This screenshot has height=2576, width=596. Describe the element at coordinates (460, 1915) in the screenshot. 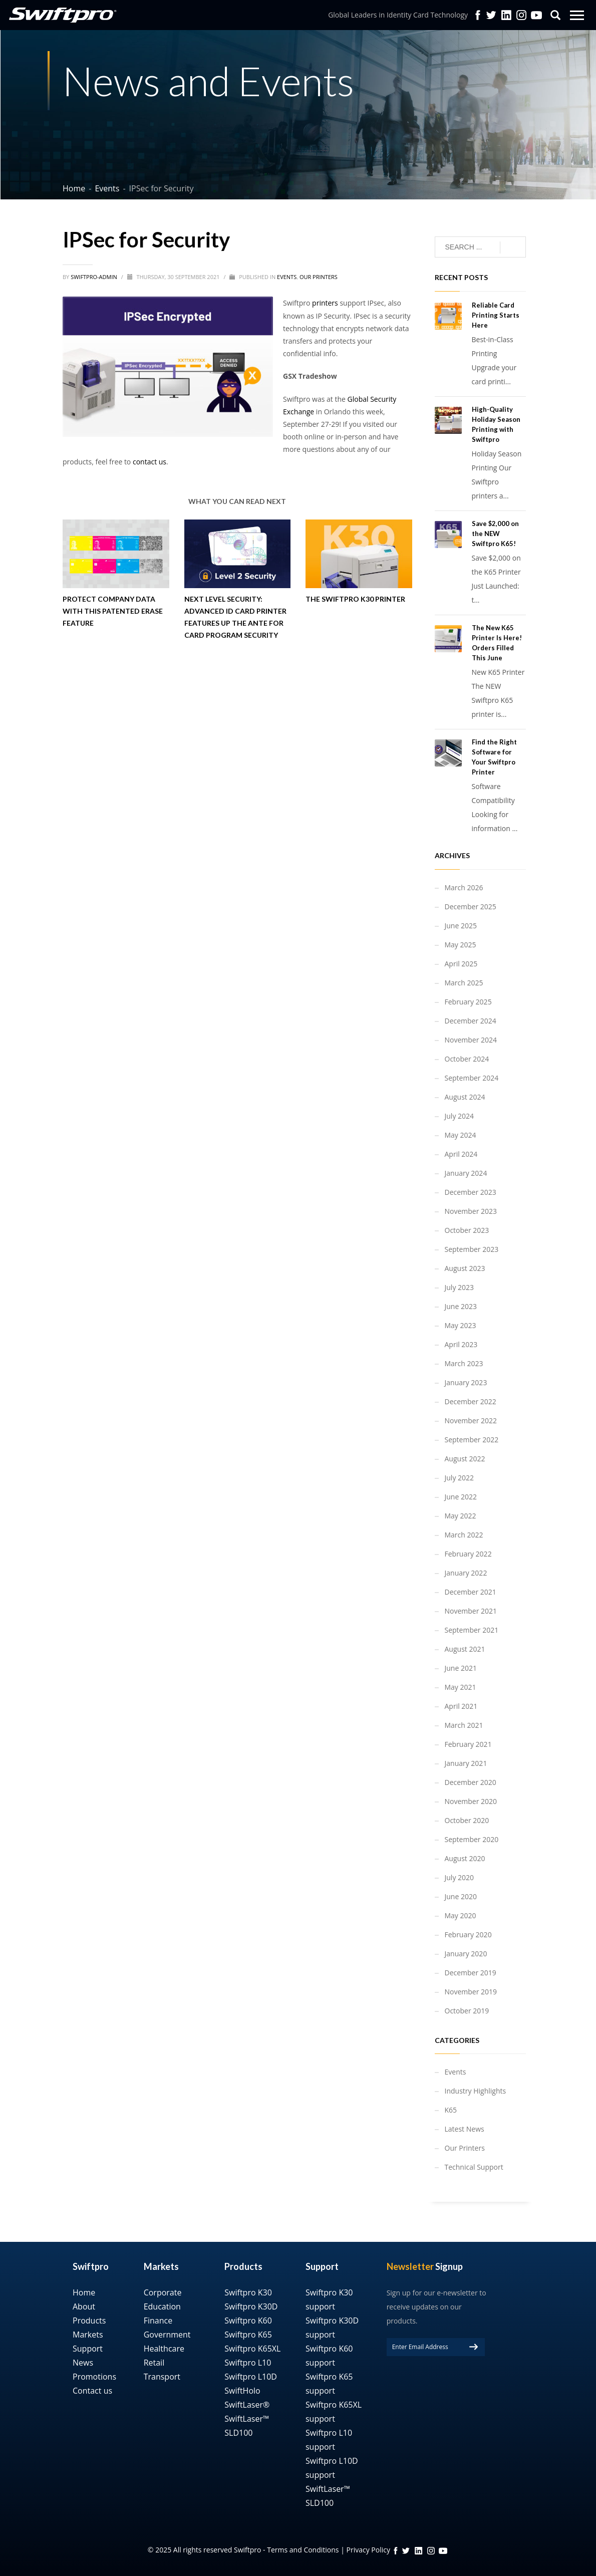

I see `May 2020` at that location.